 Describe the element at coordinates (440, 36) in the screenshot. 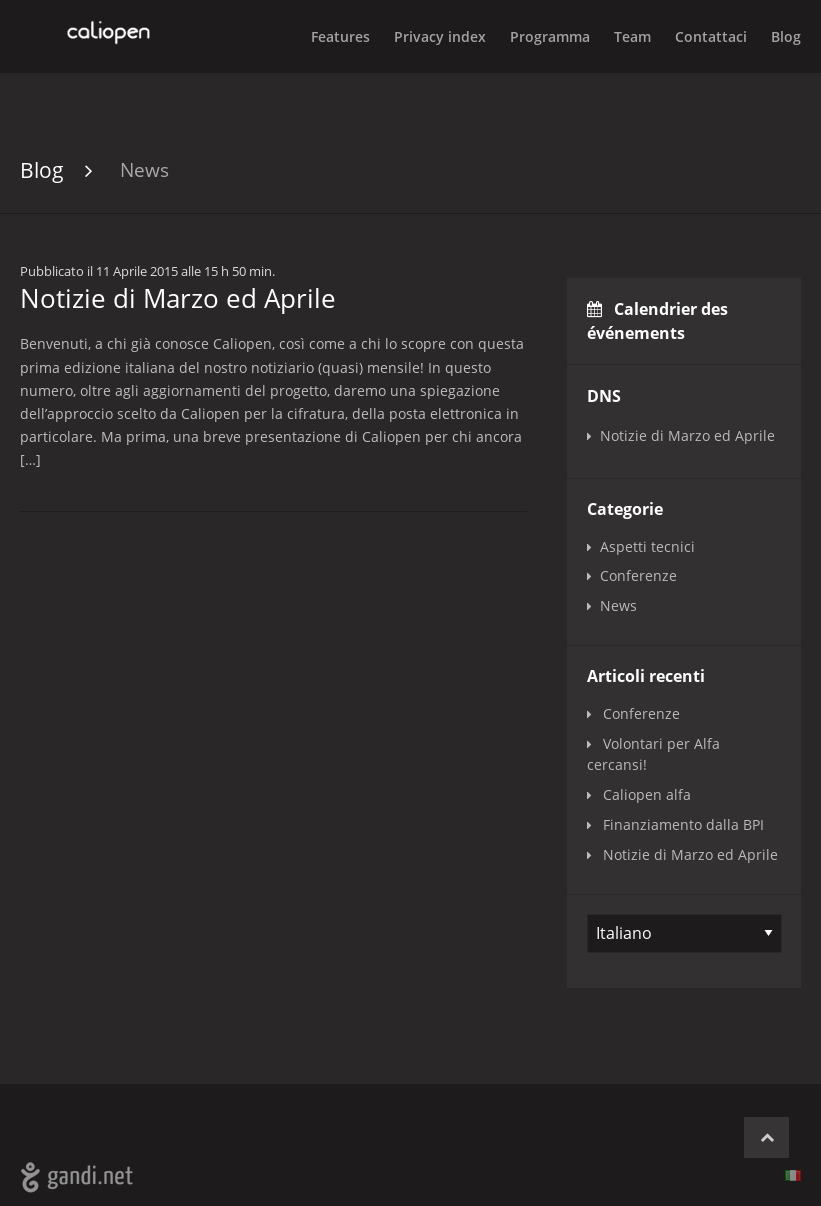

I see `Privacy index` at that location.